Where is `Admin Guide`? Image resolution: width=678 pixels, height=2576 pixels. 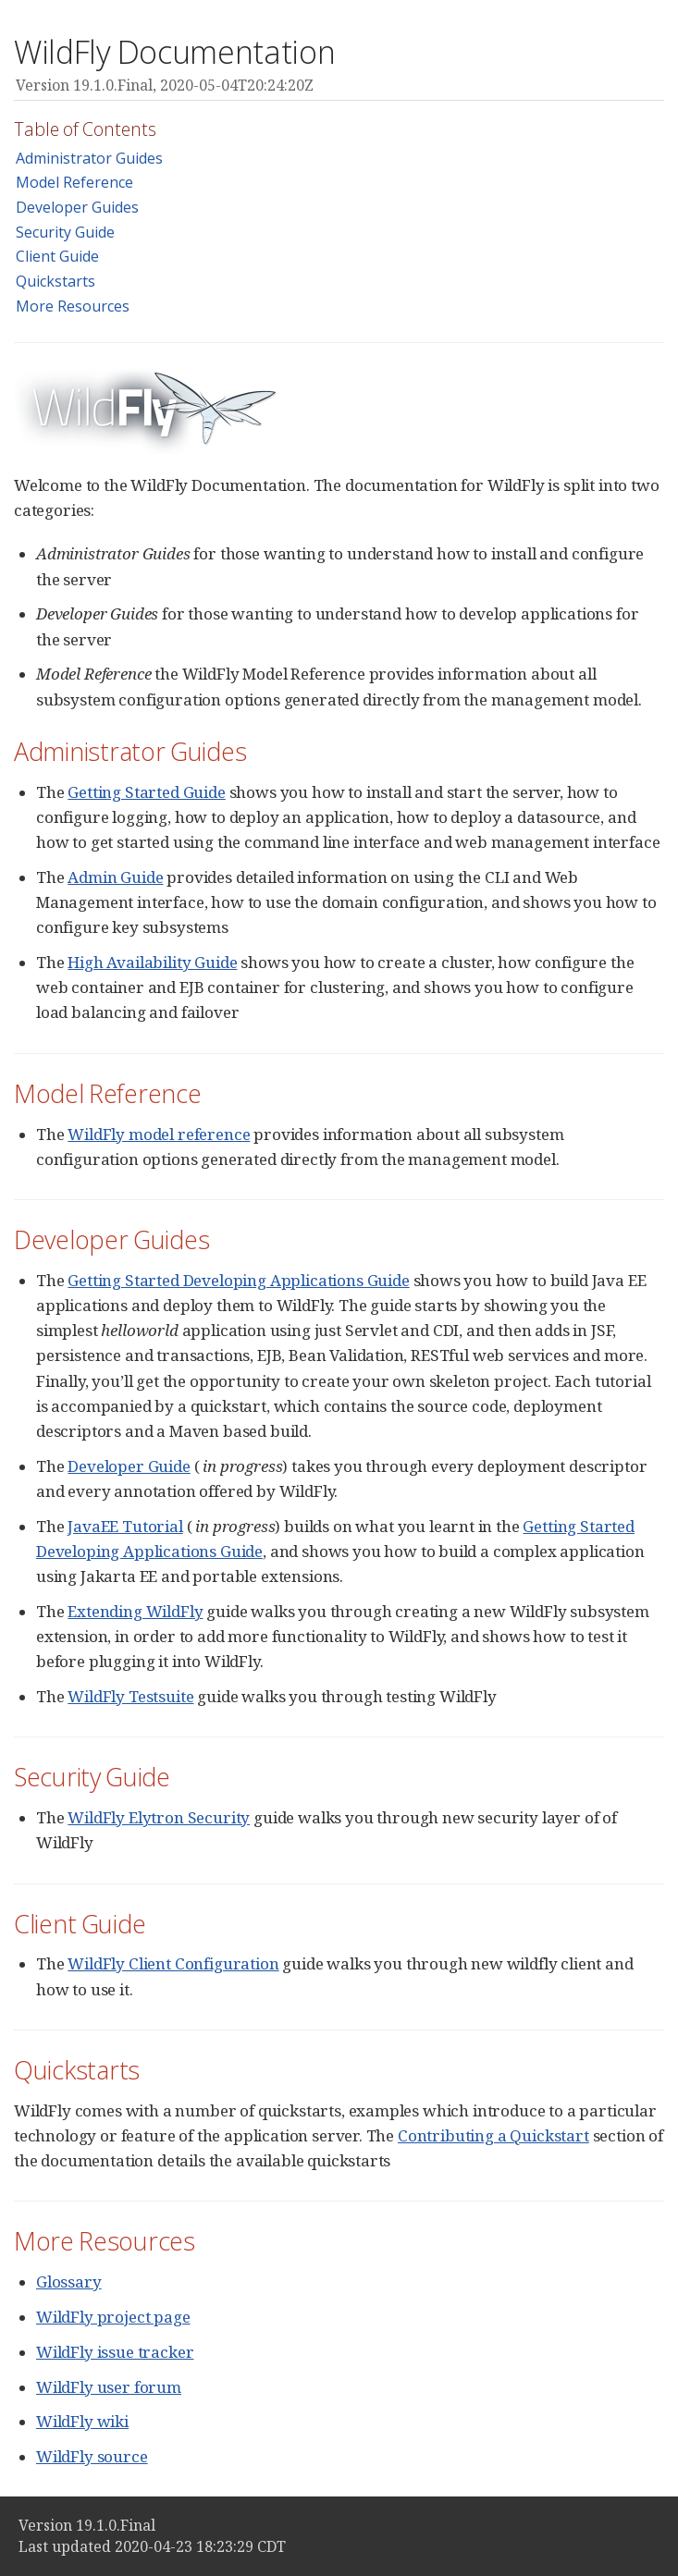 Admin Guide is located at coordinates (115, 877).